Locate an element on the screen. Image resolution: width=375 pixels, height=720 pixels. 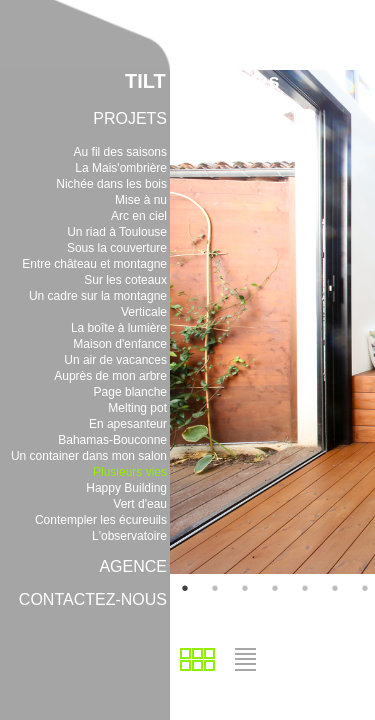
Nichée dans les bois is located at coordinates (111, 184).